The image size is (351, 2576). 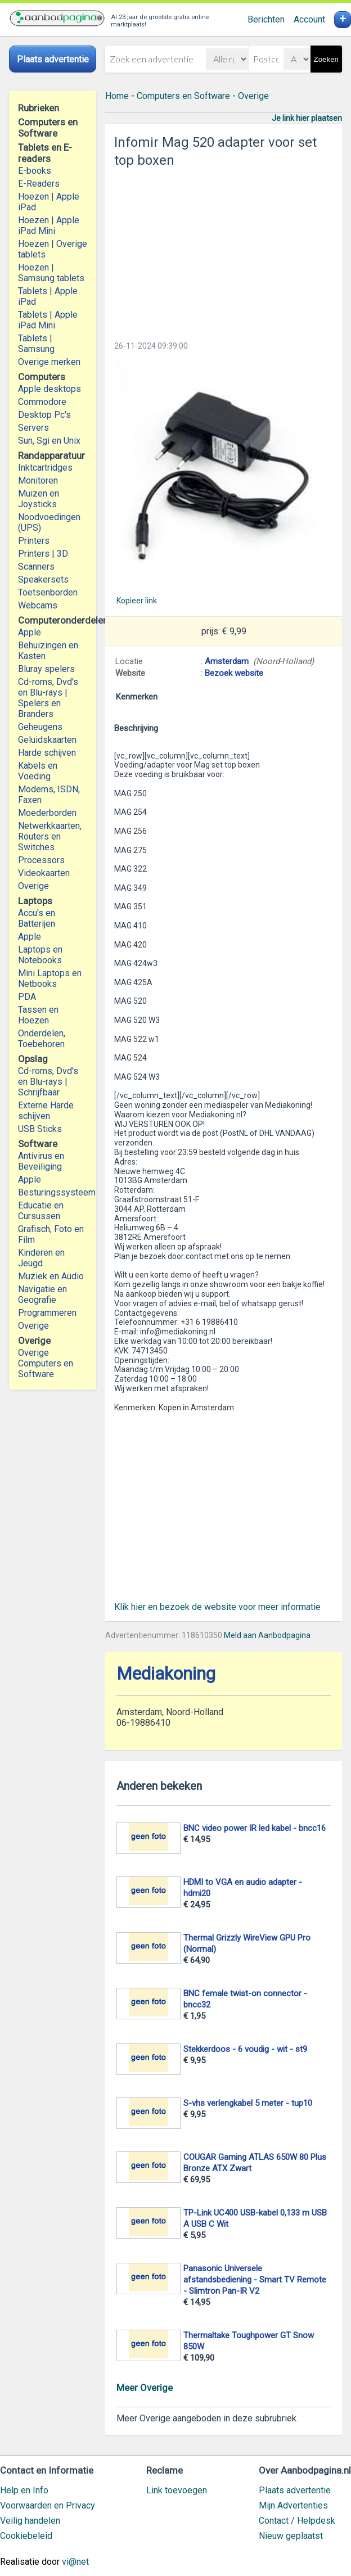 I want to click on BNC video power IR led kabel - bncc16, so click(x=254, y=1828).